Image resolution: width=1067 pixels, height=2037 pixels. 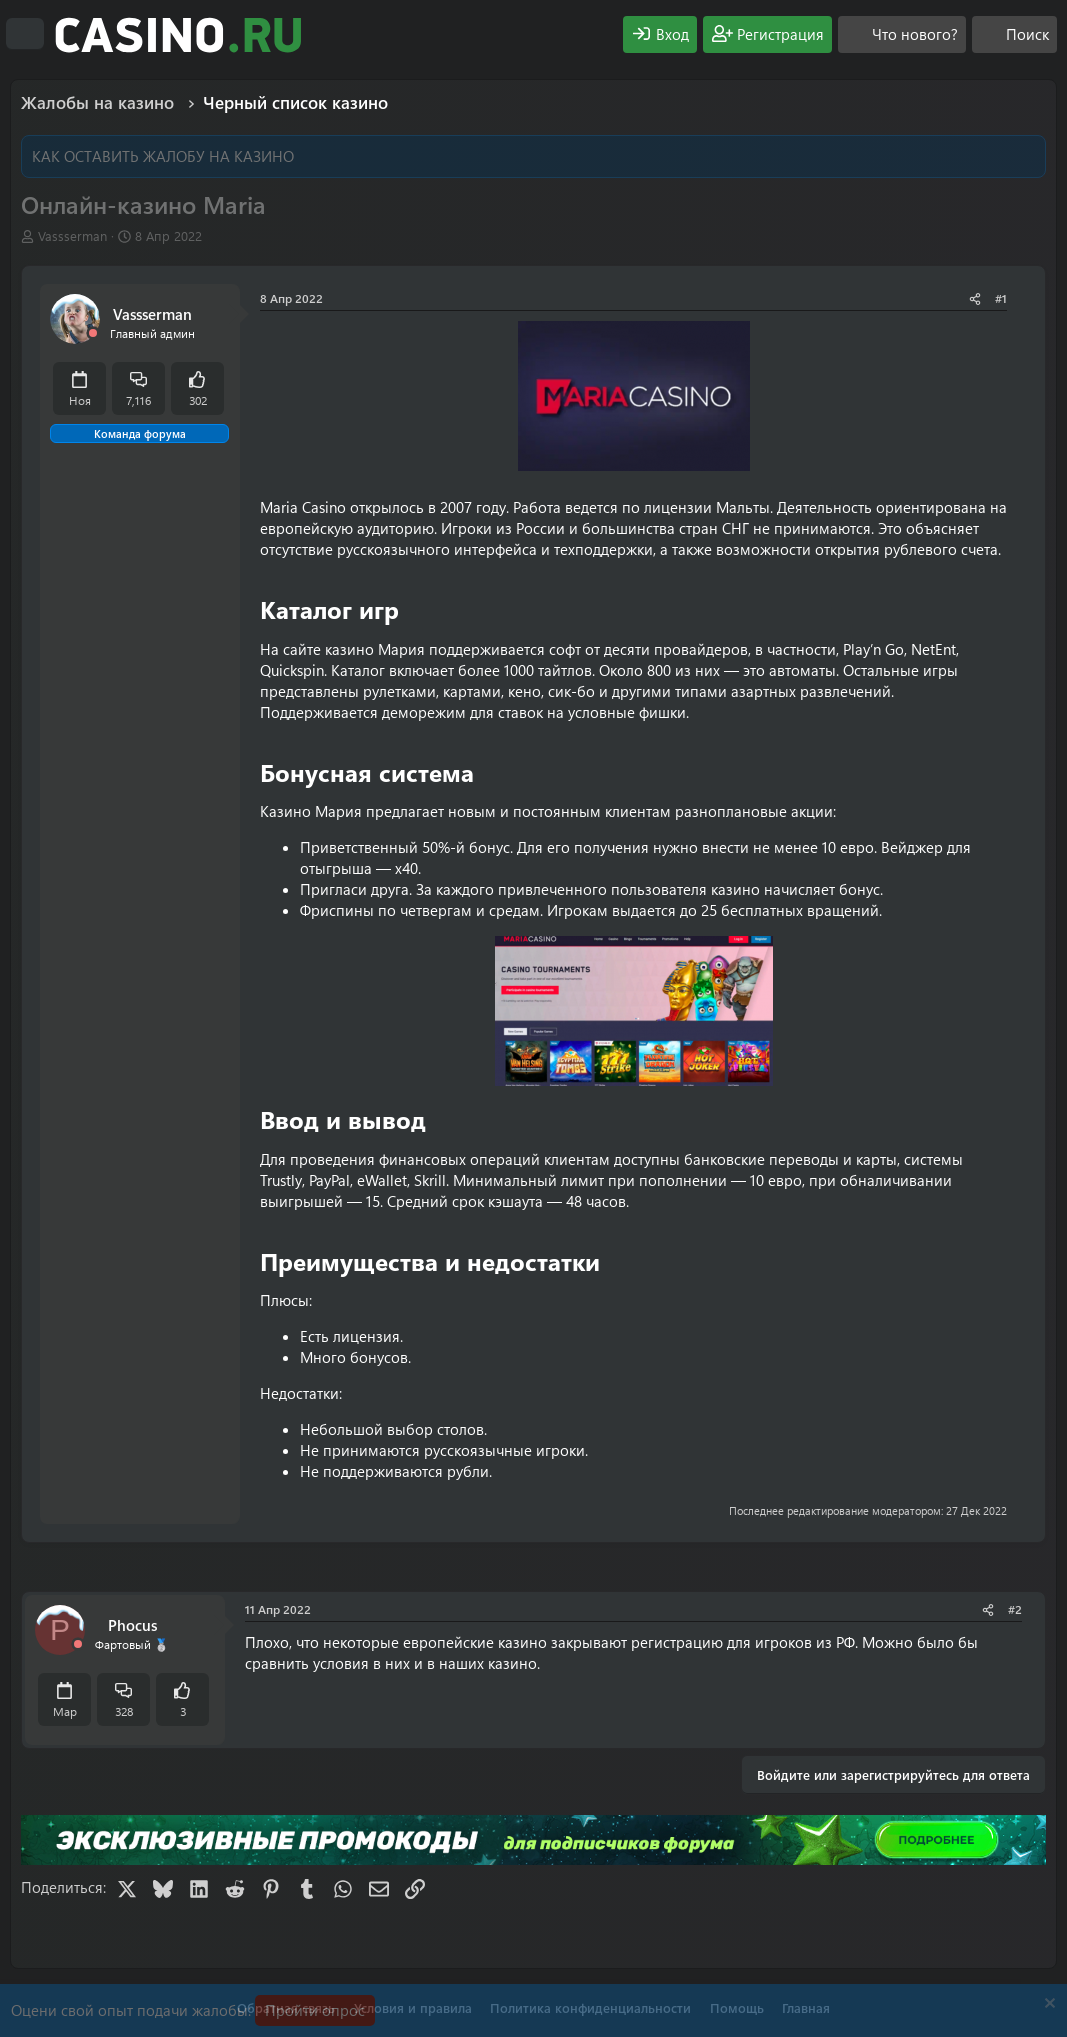 What do you see at coordinates (1015, 1609) in the screenshot?
I see `#2` at bounding box center [1015, 1609].